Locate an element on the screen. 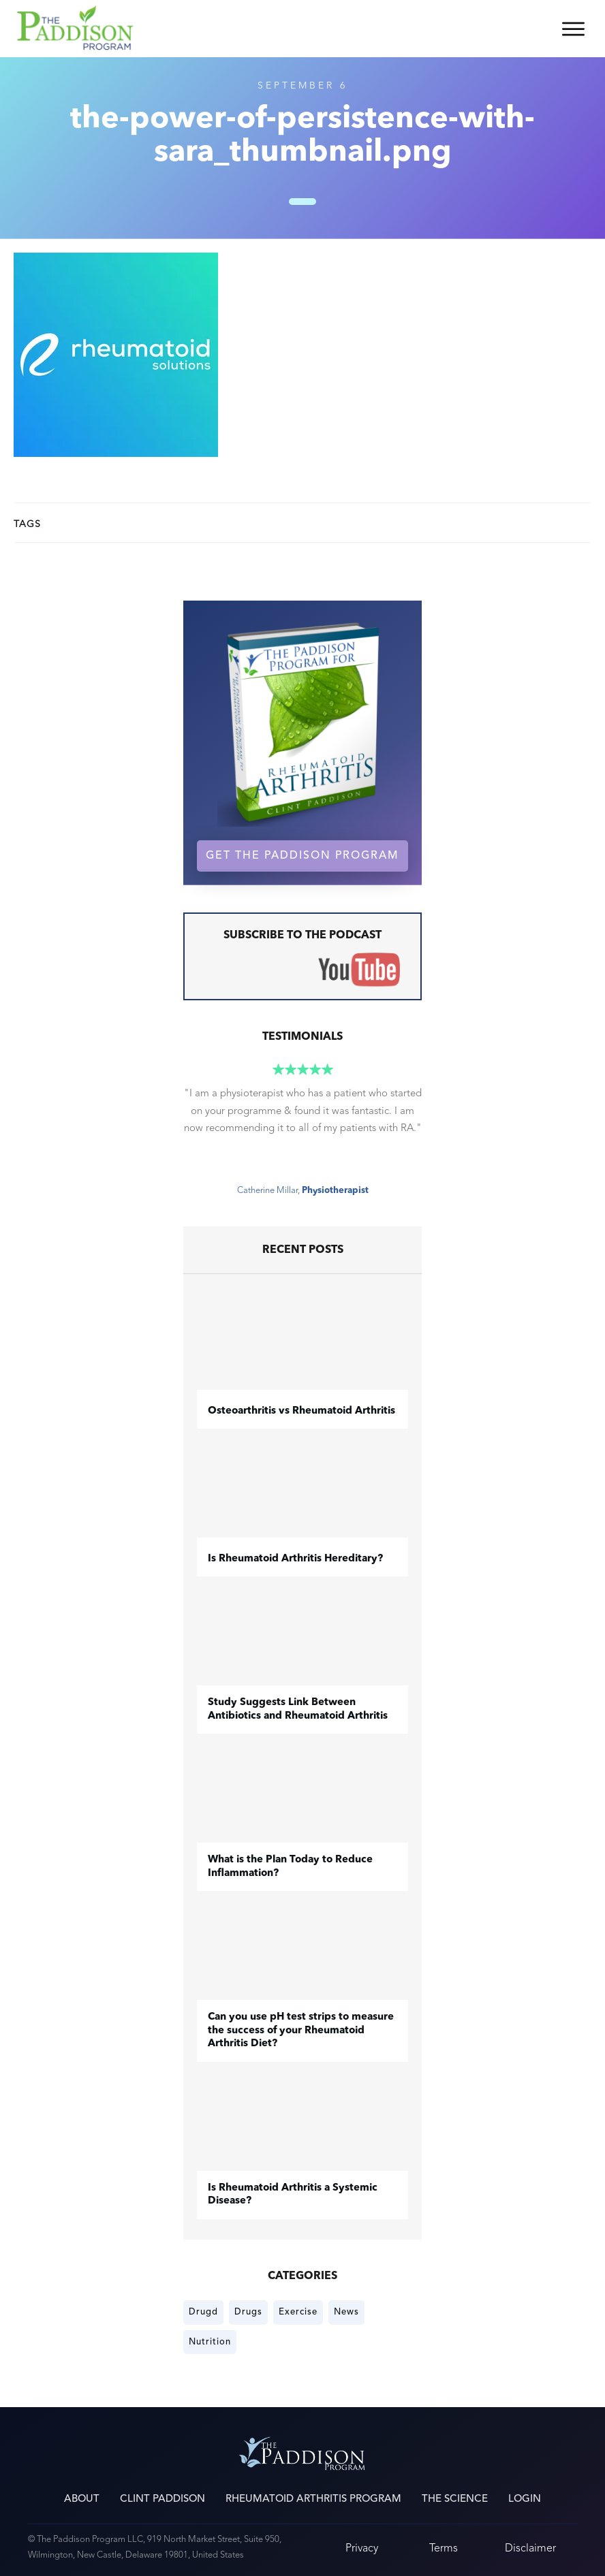 The image size is (605, 2576). Disclaimer is located at coordinates (530, 2547).